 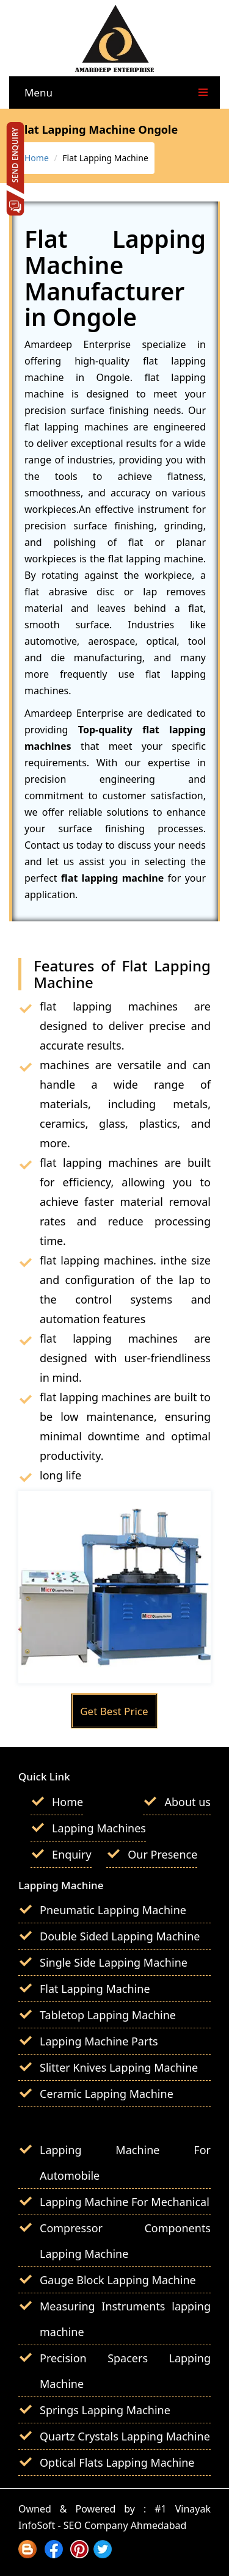 I want to click on Pneumatic Lapping Machine, so click(x=113, y=1910).